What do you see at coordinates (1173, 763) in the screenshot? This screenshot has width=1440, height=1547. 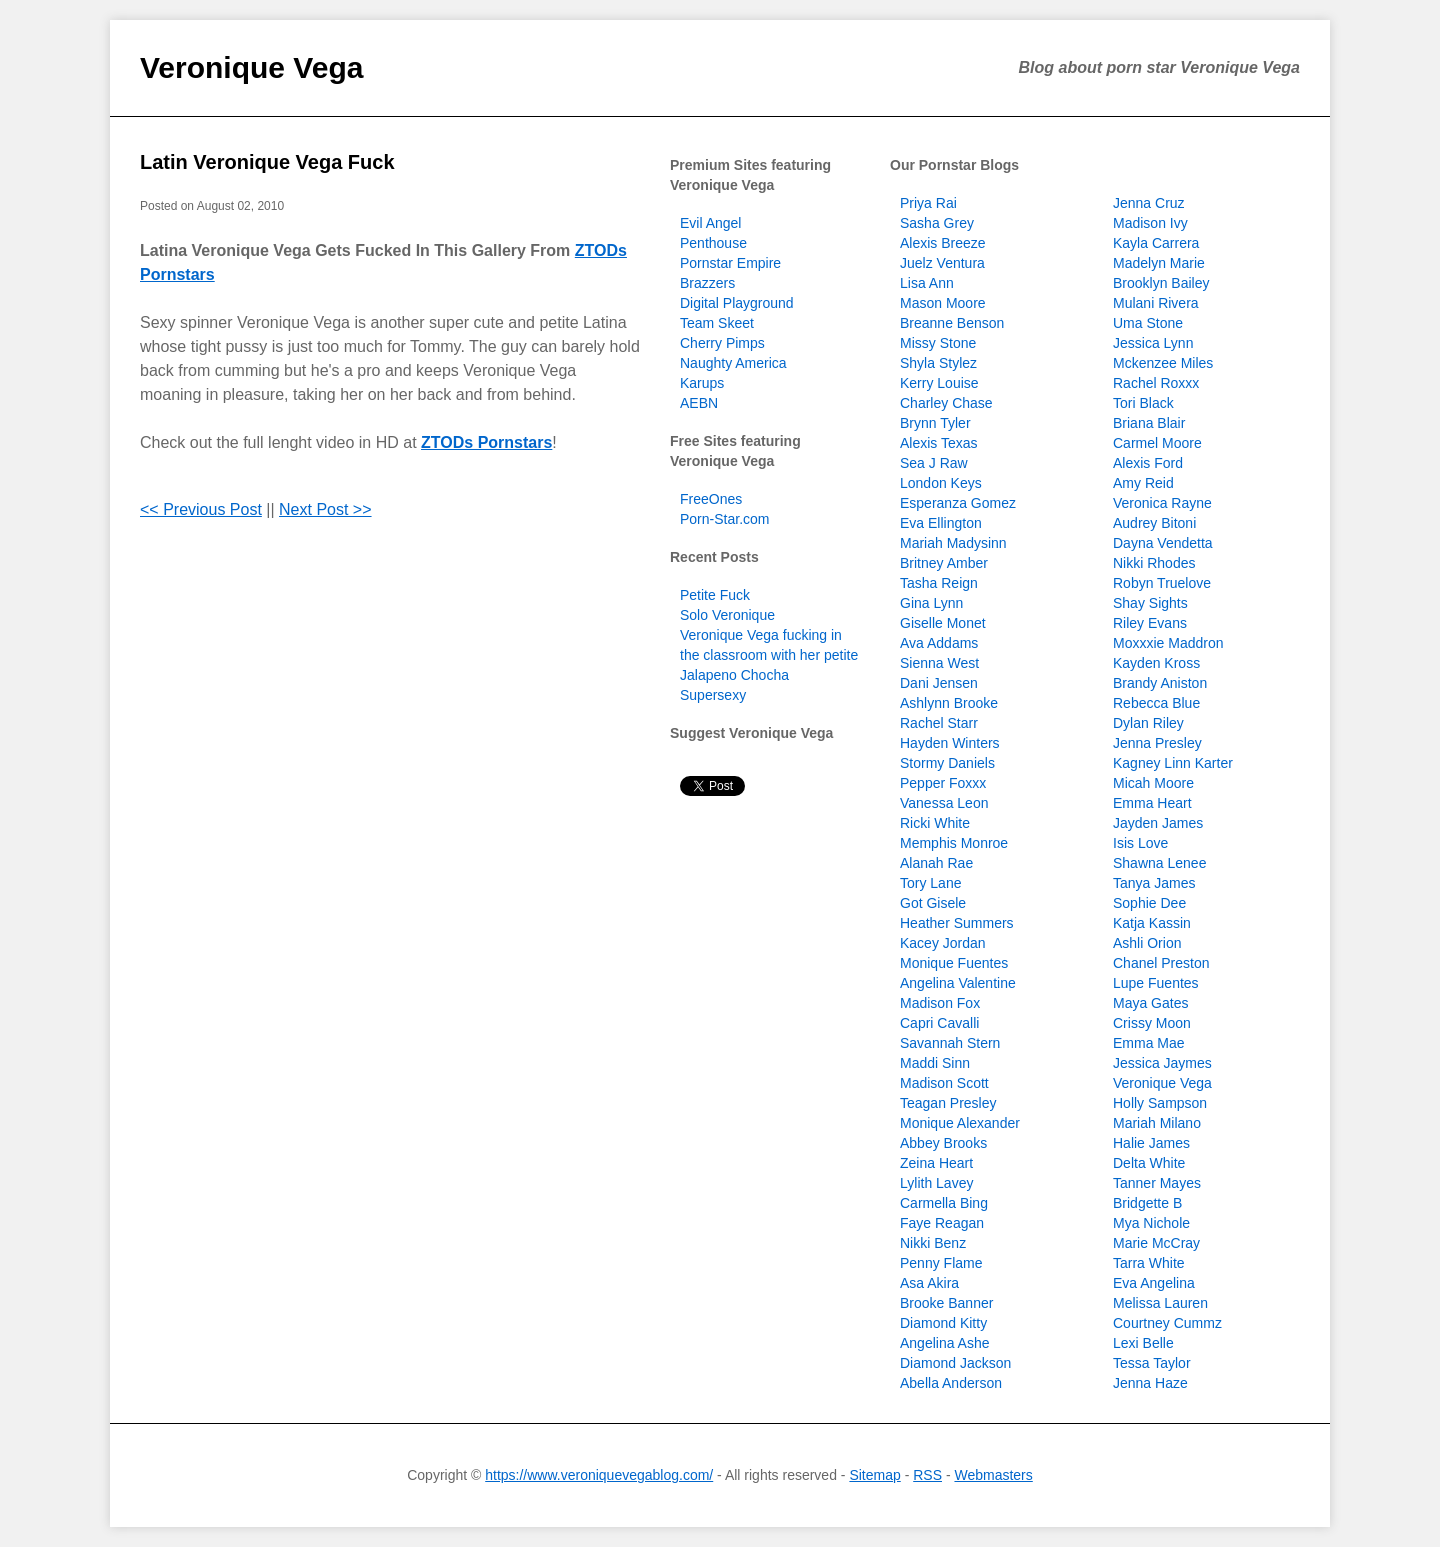 I see `Kagney Linn Karter` at bounding box center [1173, 763].